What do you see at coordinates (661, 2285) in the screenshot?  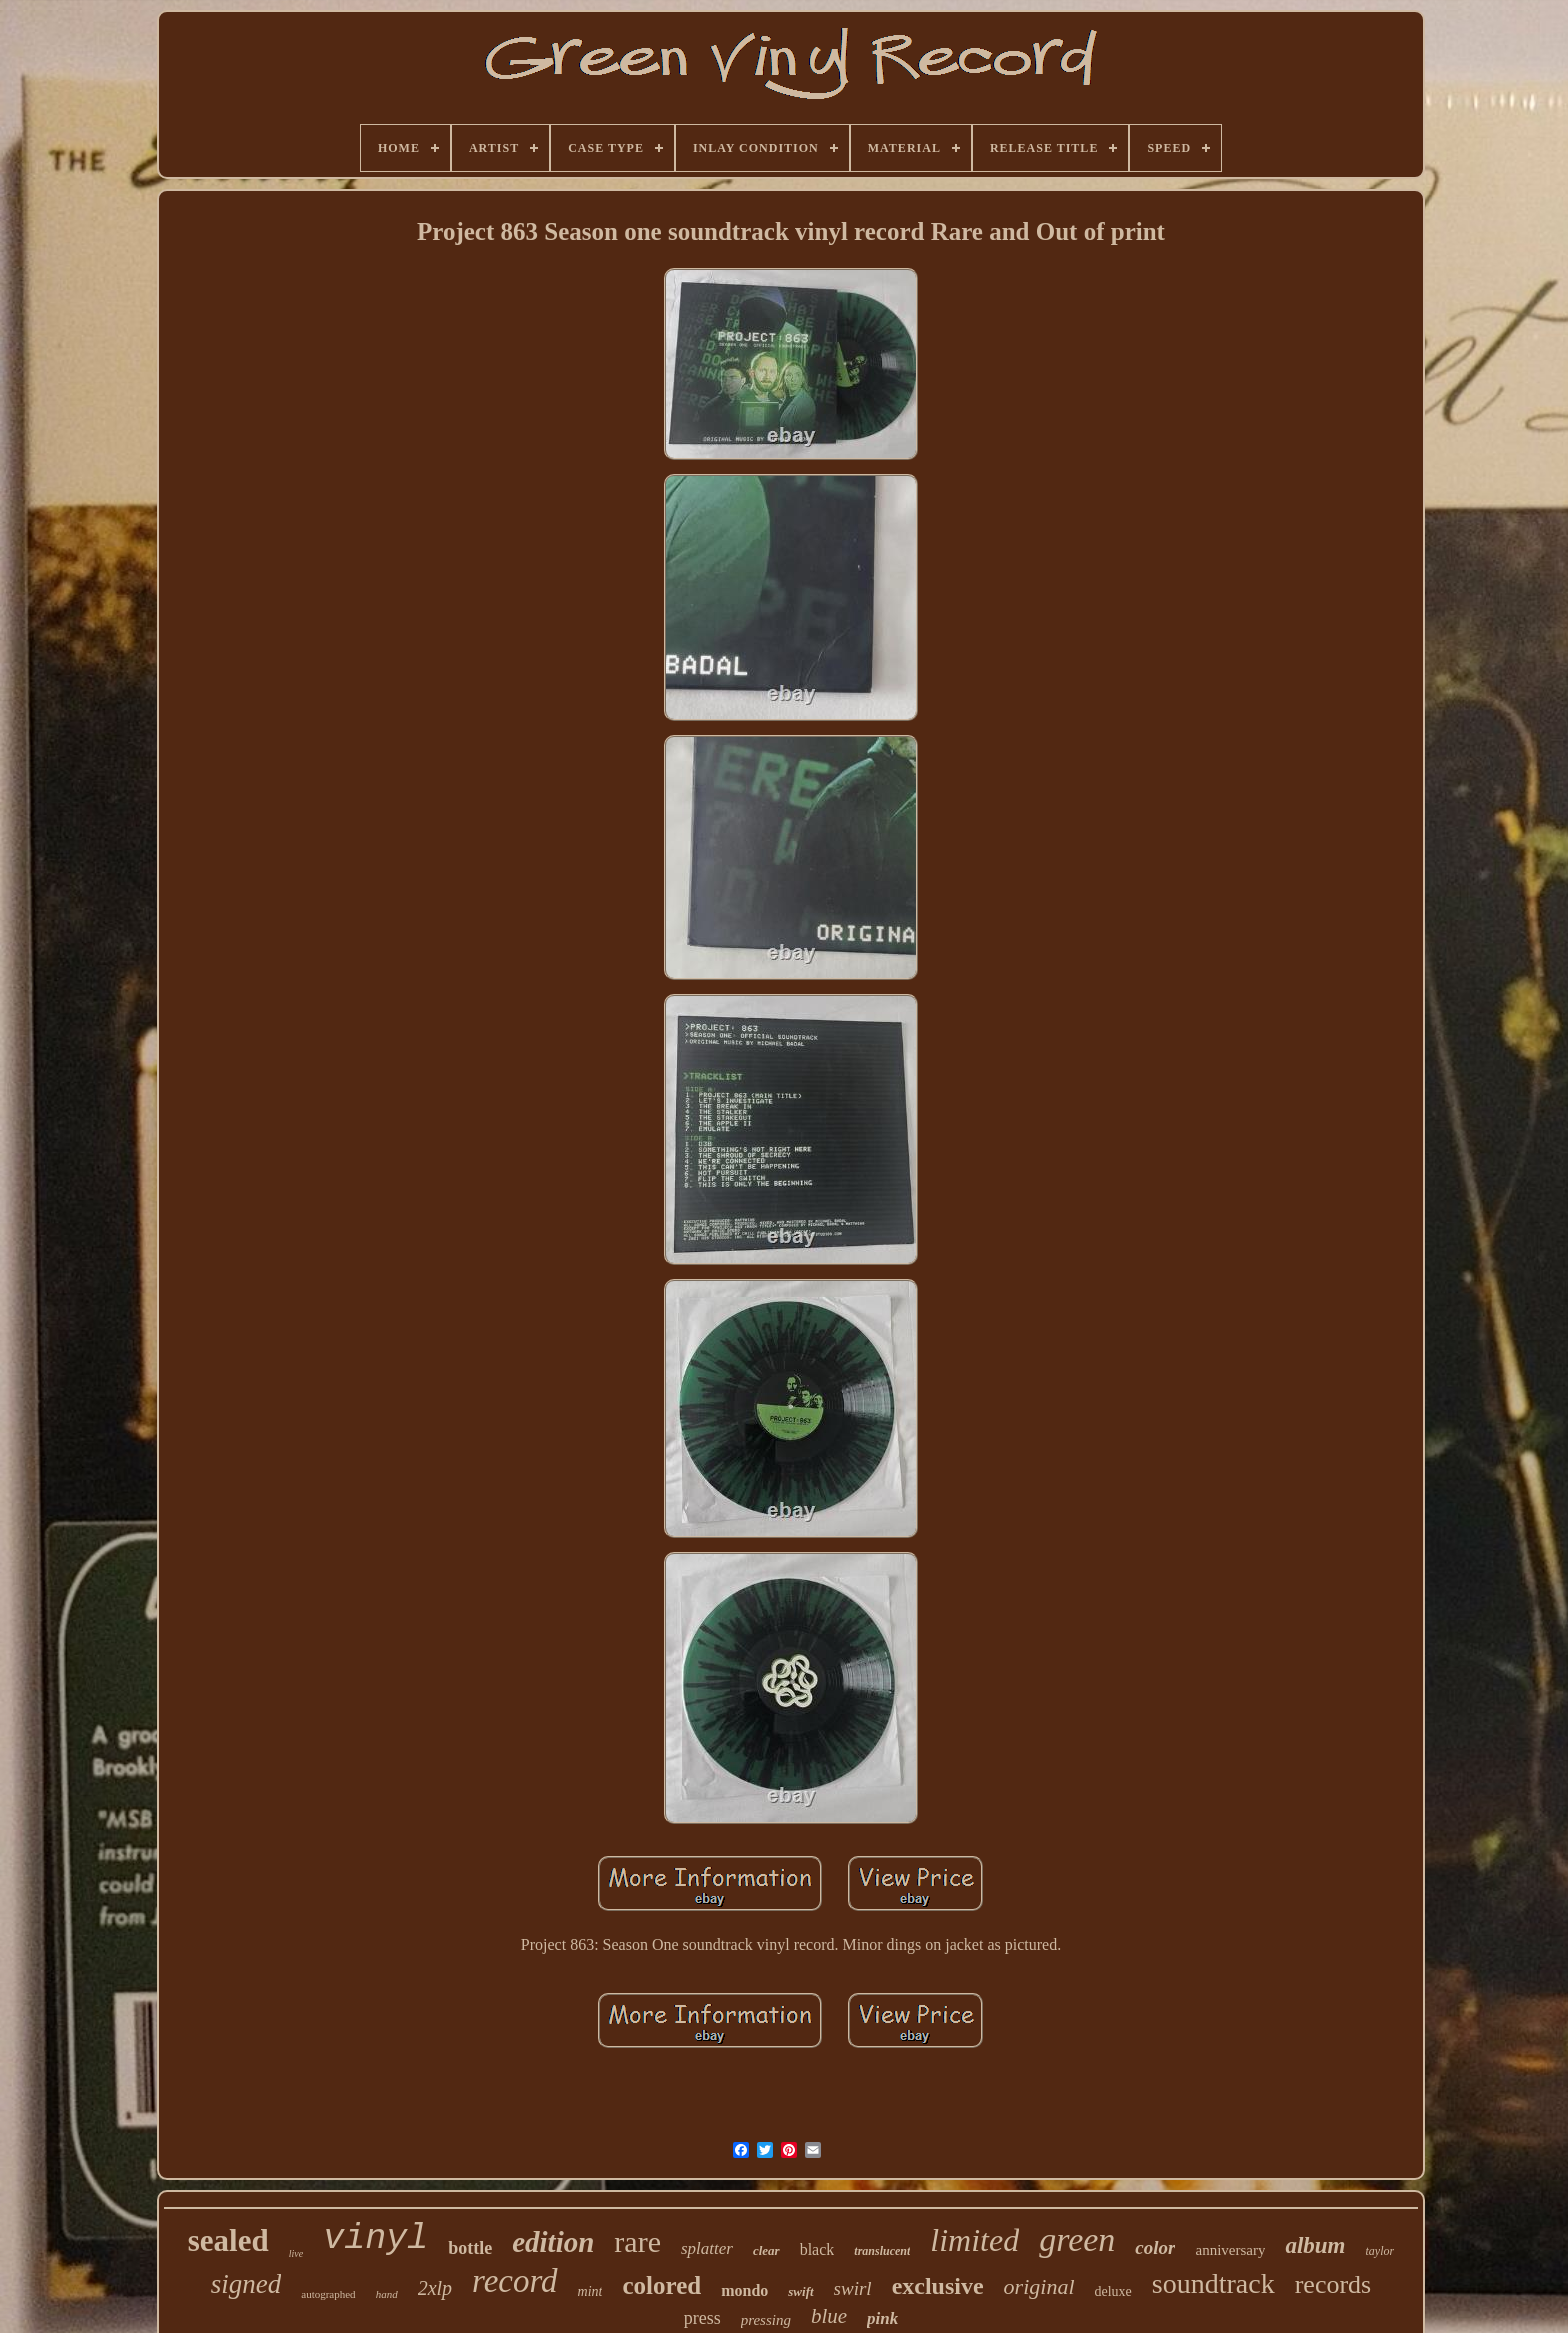 I see `colored` at bounding box center [661, 2285].